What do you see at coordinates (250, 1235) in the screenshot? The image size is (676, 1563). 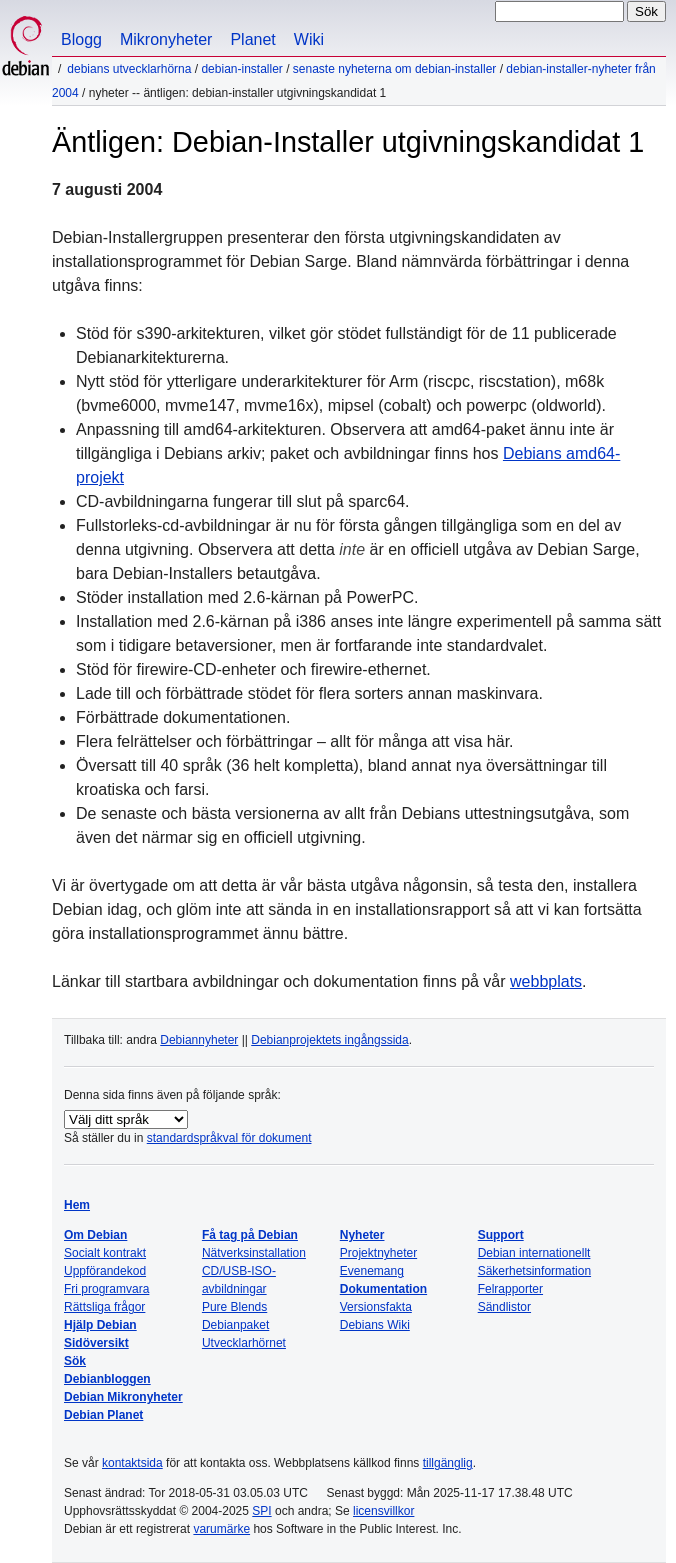 I see `Få tag på Debian` at bounding box center [250, 1235].